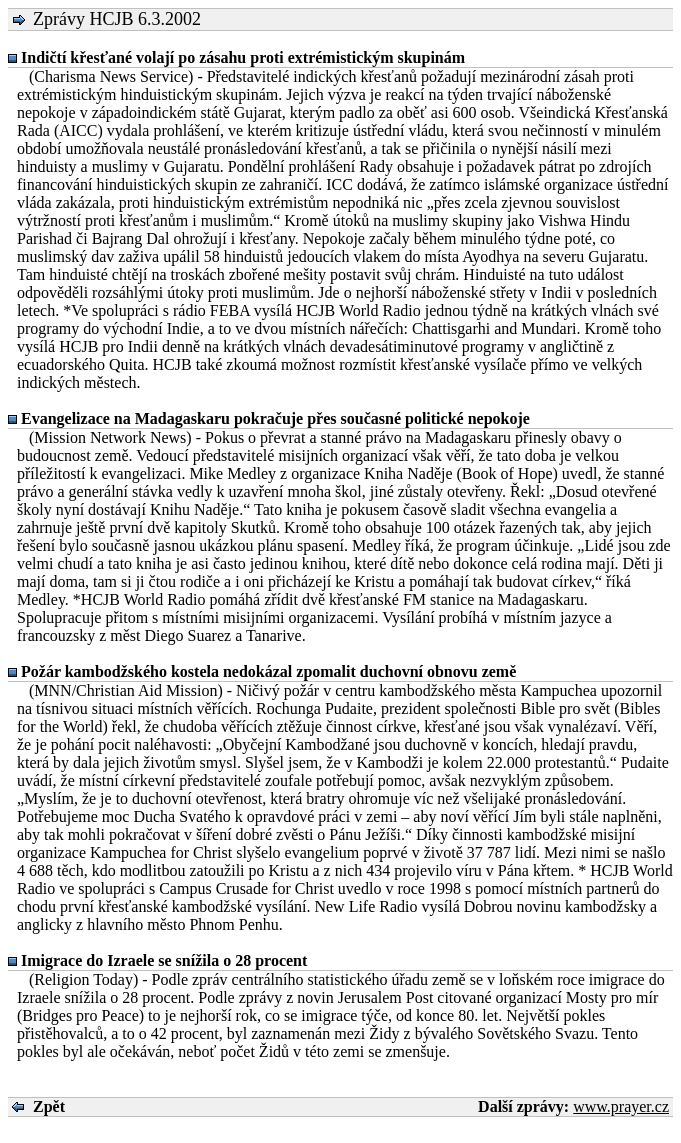  I want to click on Imigrace do Izraele se snížila o 28 procent, so click(164, 960).